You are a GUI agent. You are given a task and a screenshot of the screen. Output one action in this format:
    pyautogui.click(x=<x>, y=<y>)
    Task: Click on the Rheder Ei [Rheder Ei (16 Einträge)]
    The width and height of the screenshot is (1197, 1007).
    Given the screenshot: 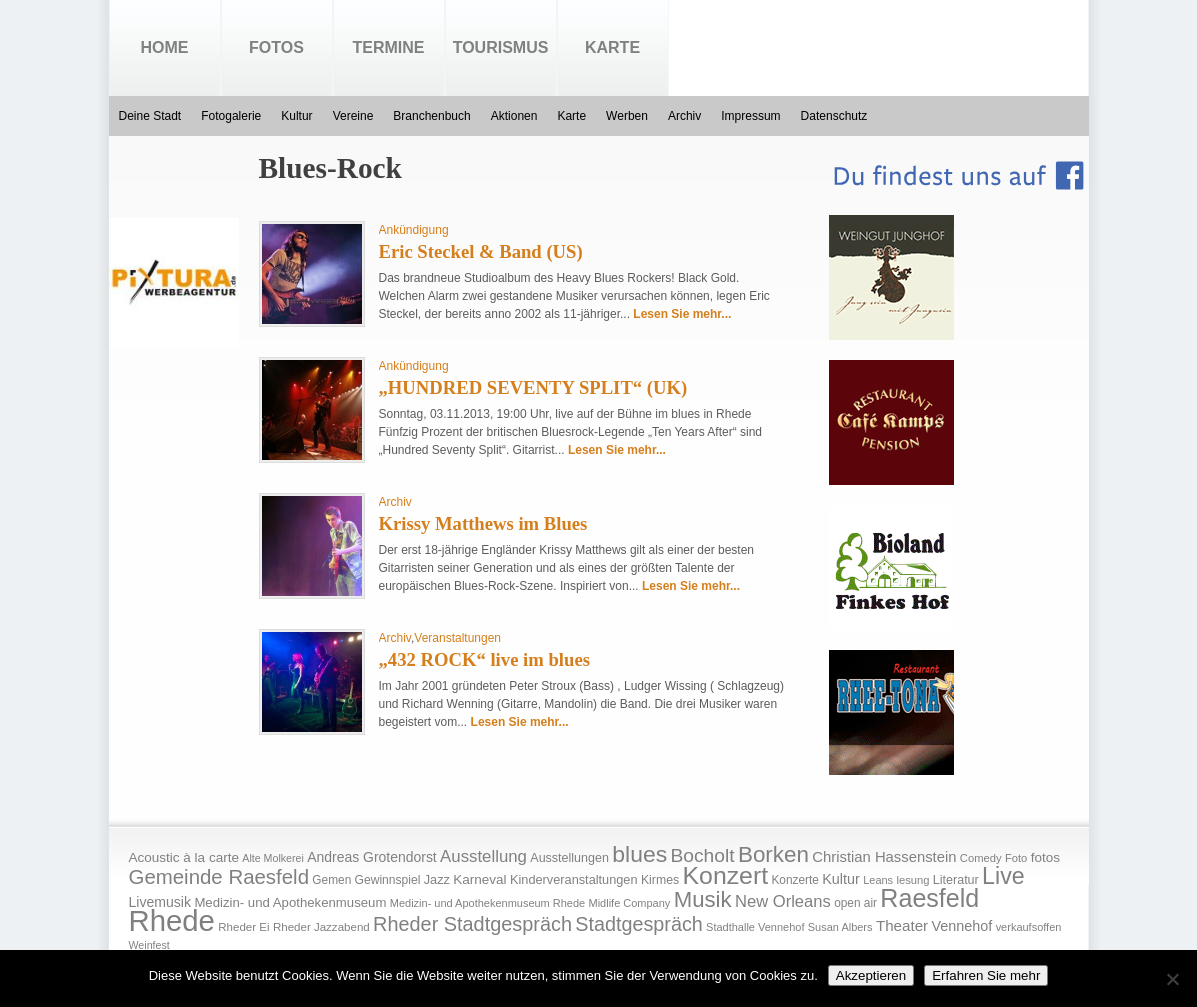 What is the action you would take?
    pyautogui.click(x=243, y=927)
    